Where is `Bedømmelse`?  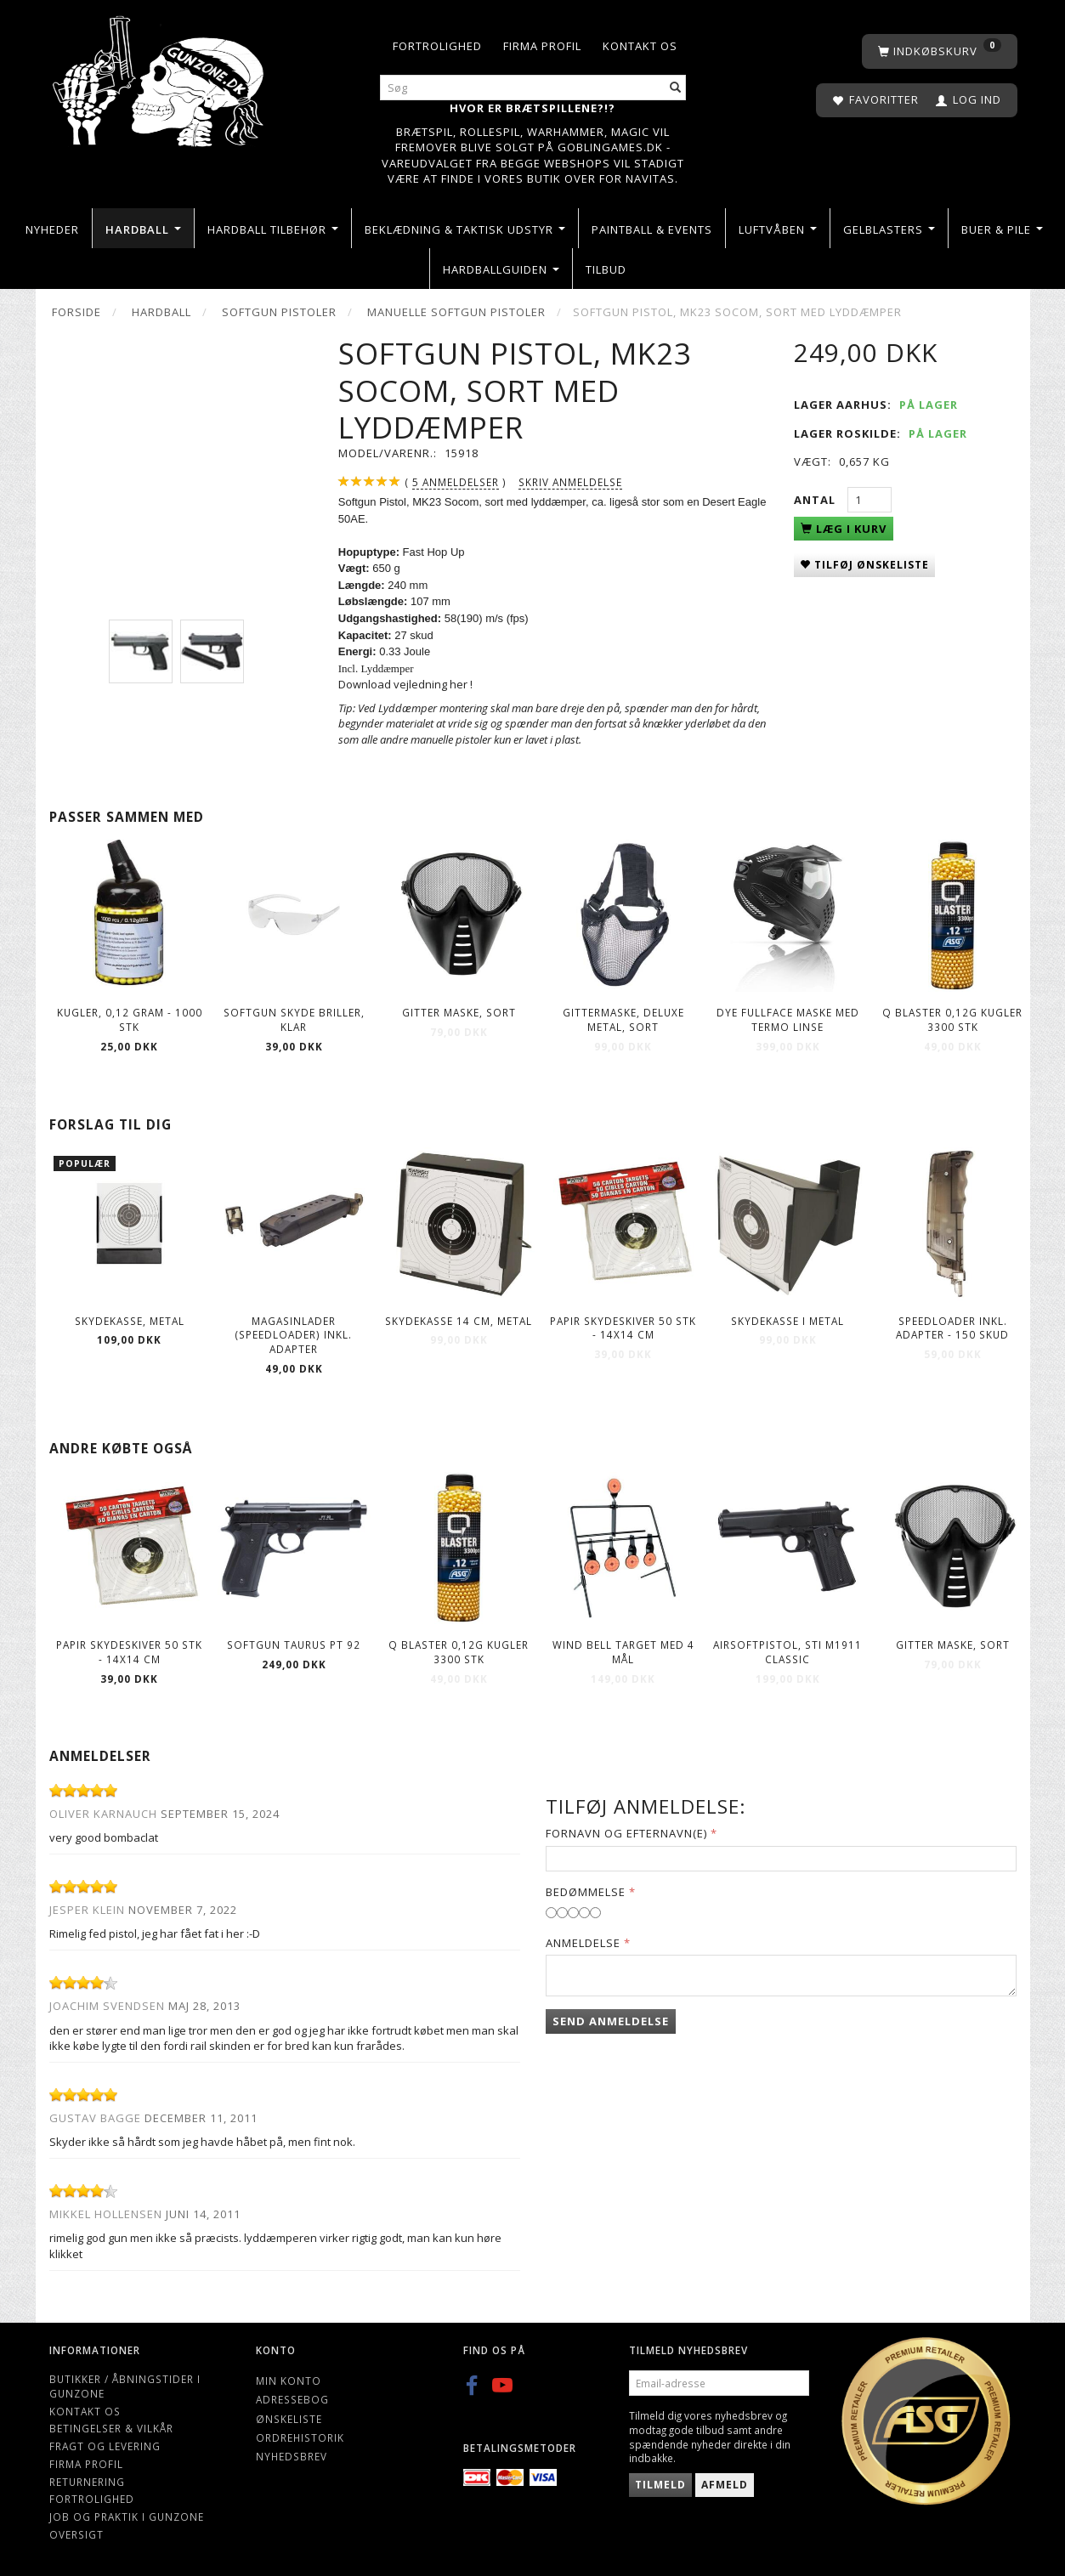 Bedømmelse is located at coordinates (586, 1891).